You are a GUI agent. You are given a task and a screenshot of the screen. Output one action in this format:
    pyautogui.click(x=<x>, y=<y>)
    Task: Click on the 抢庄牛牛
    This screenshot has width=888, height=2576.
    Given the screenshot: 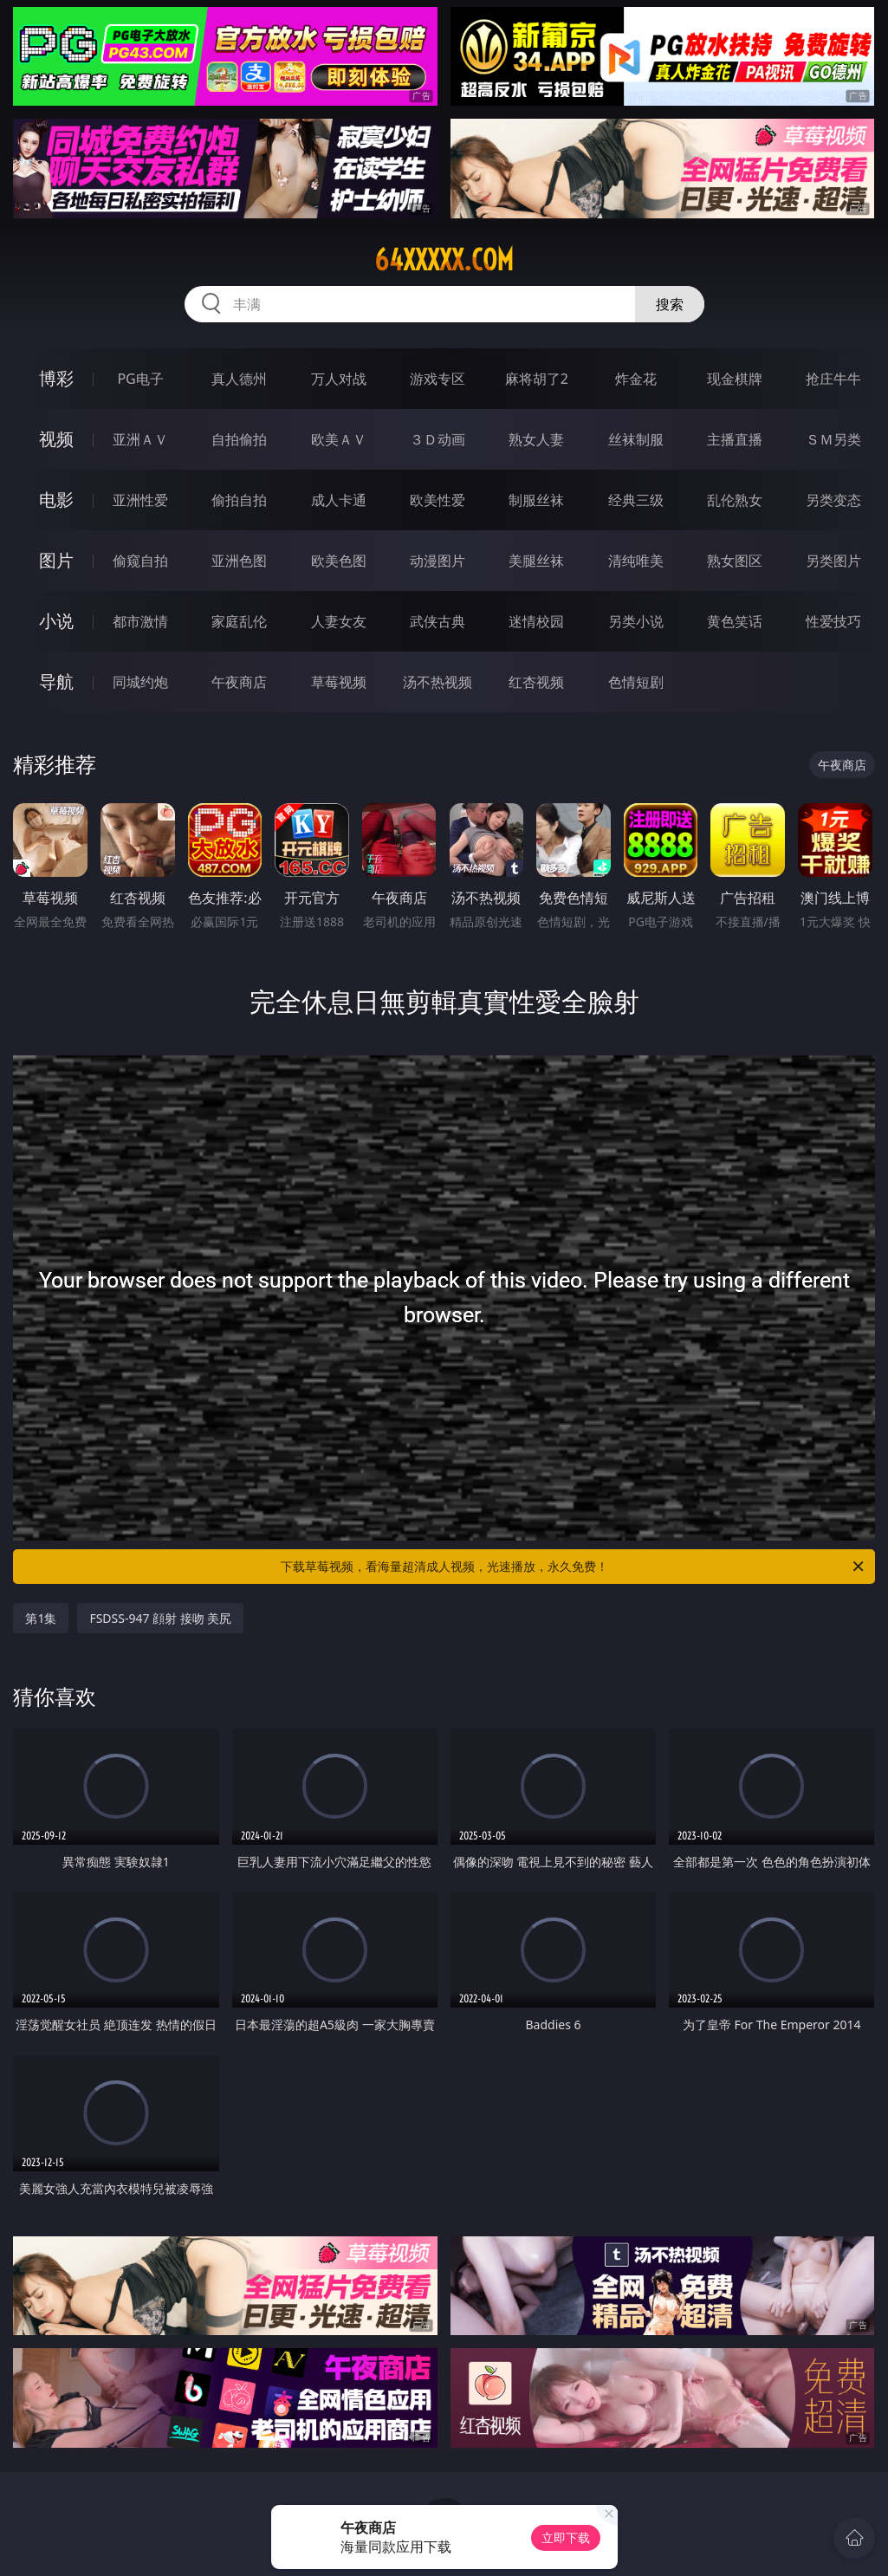 What is the action you would take?
    pyautogui.click(x=833, y=378)
    